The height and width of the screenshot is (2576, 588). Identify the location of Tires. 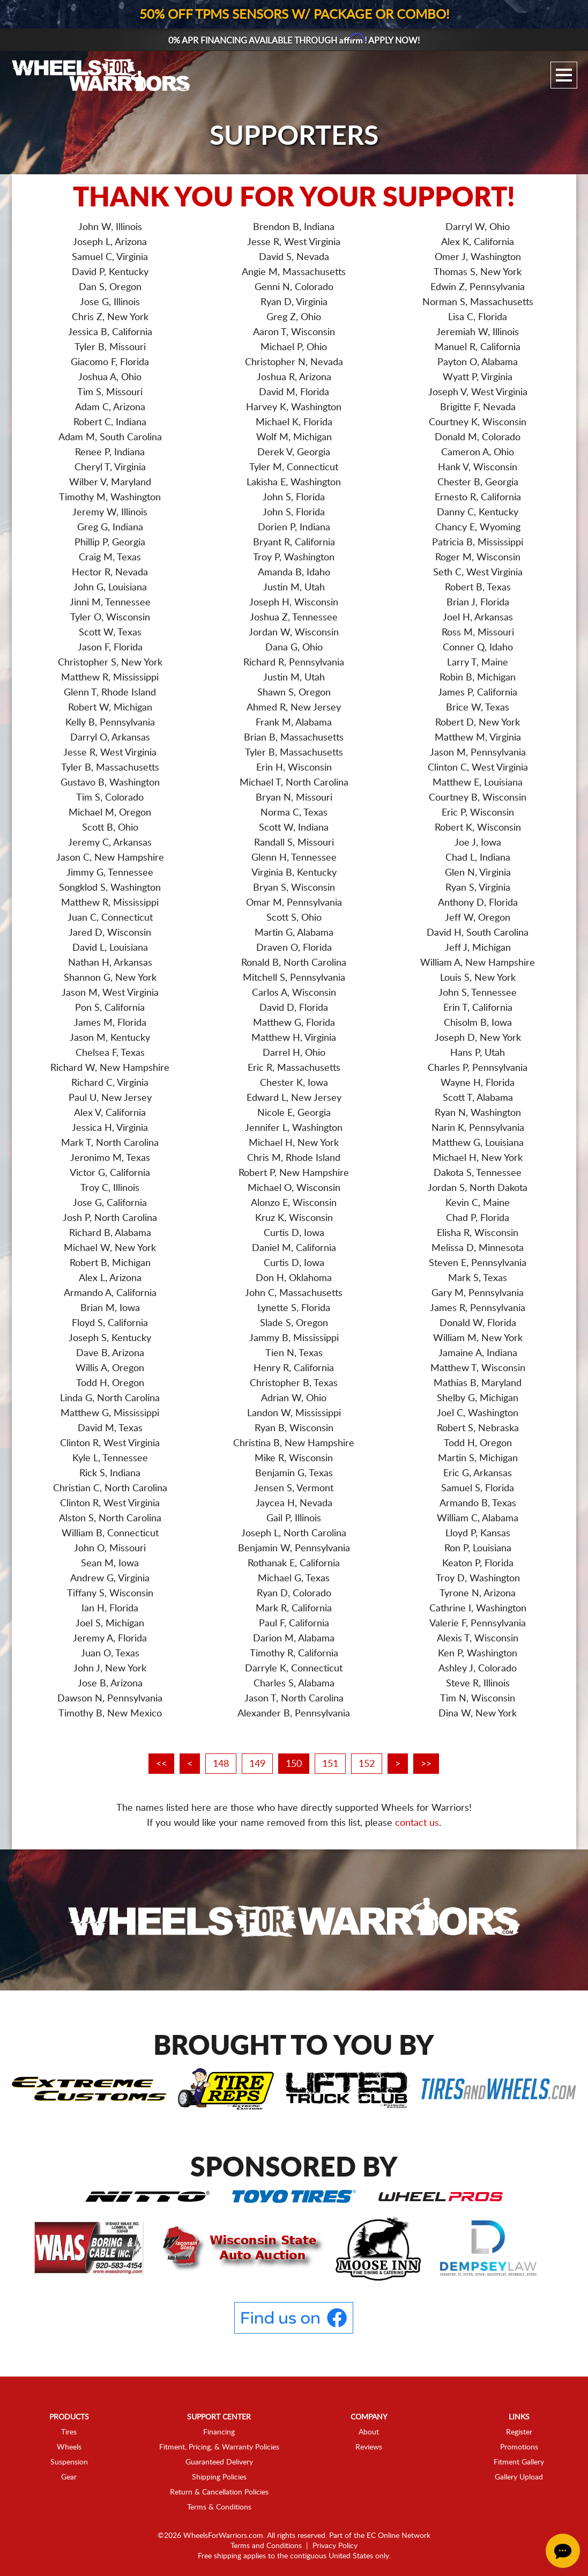
(69, 2432).